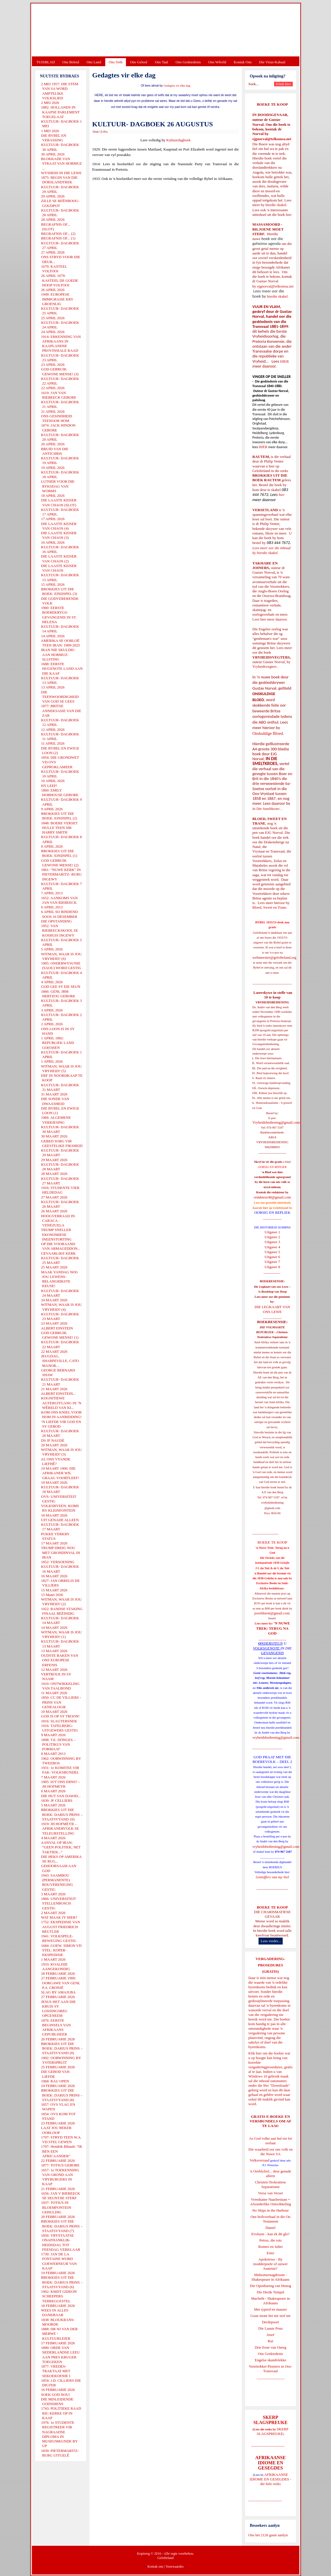 Image resolution: width=331 pixels, height=2576 pixels. What do you see at coordinates (272, 1257) in the screenshot?
I see `Uitgawe 6` at bounding box center [272, 1257].